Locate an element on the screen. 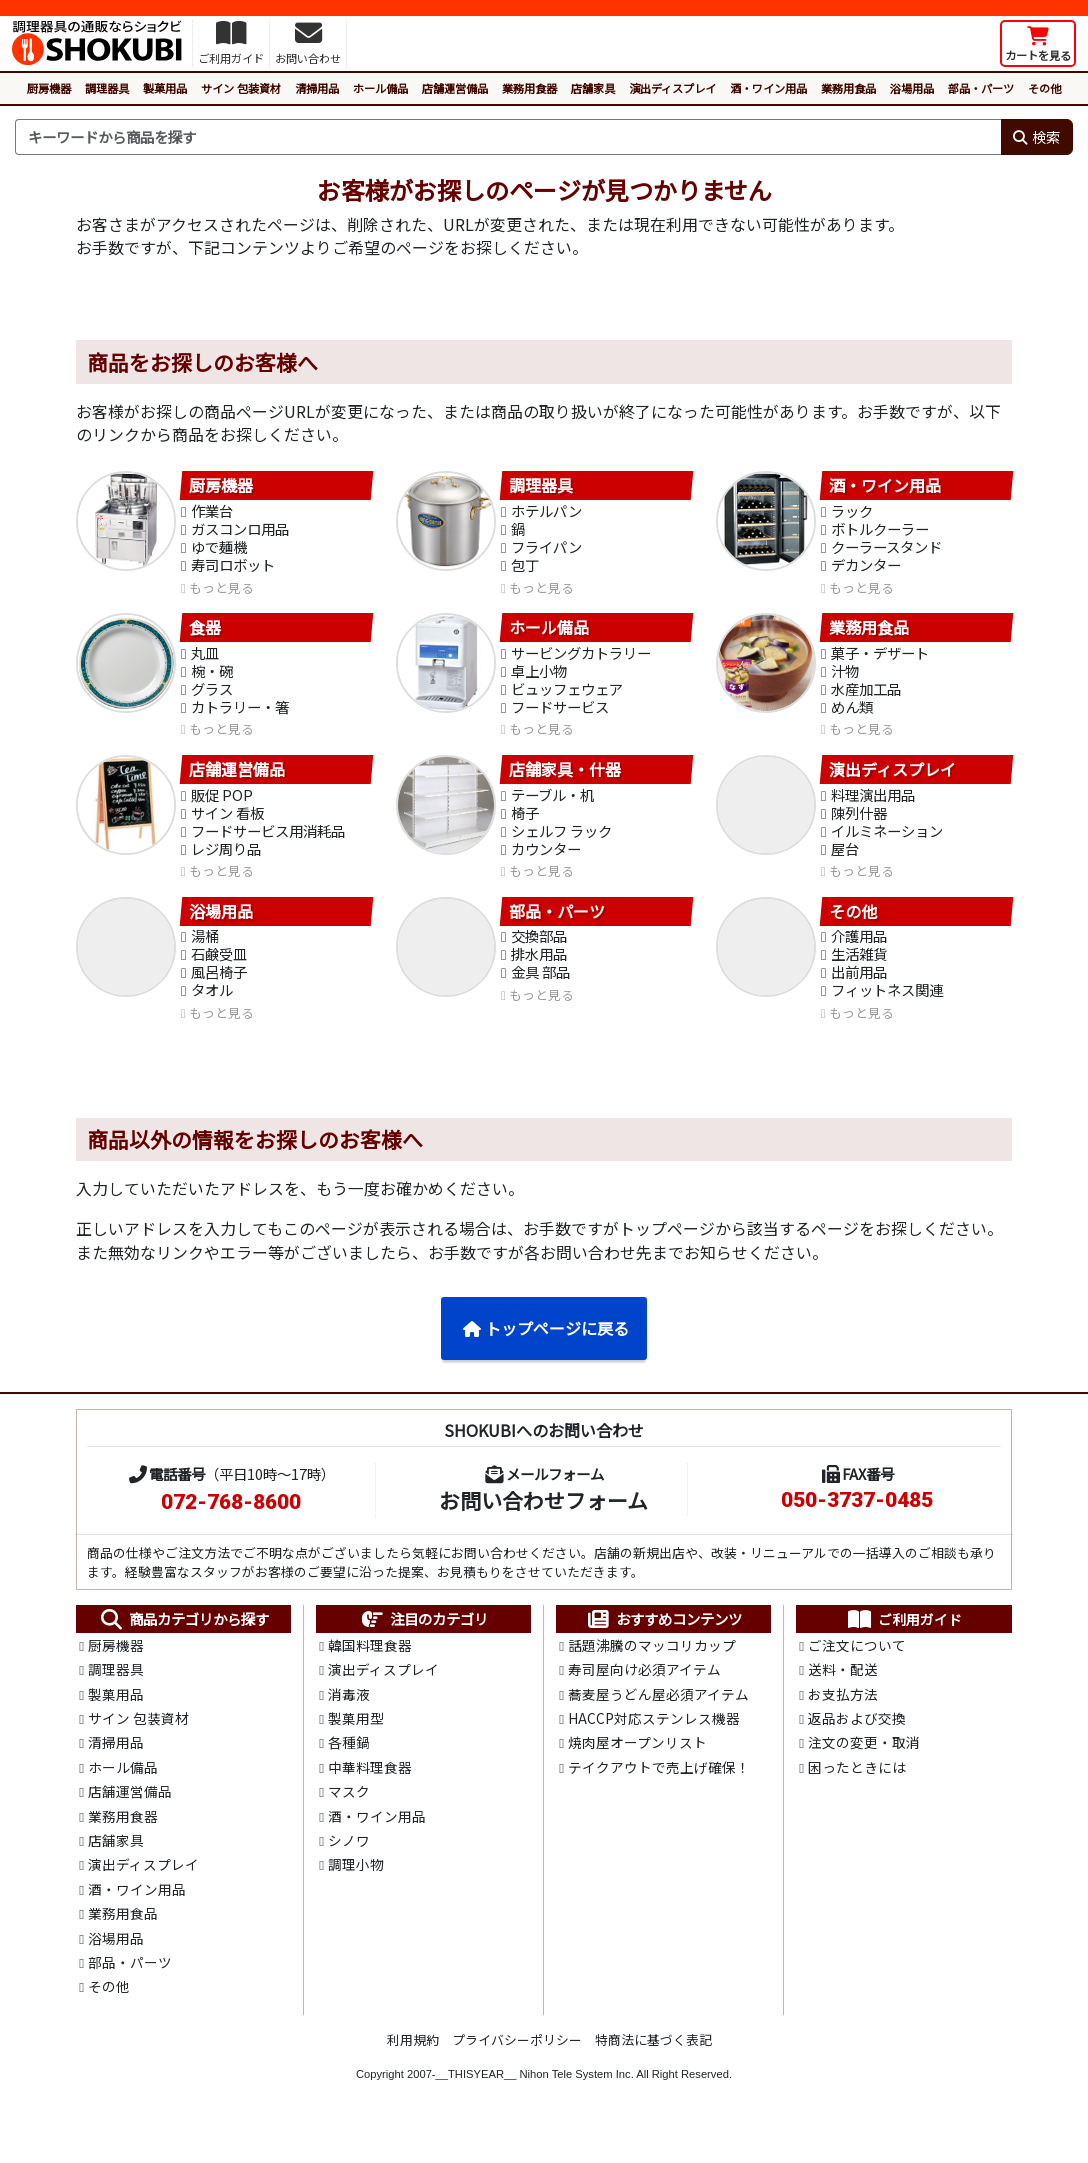 The image size is (1088, 2163). テーブル・机 is located at coordinates (552, 803).